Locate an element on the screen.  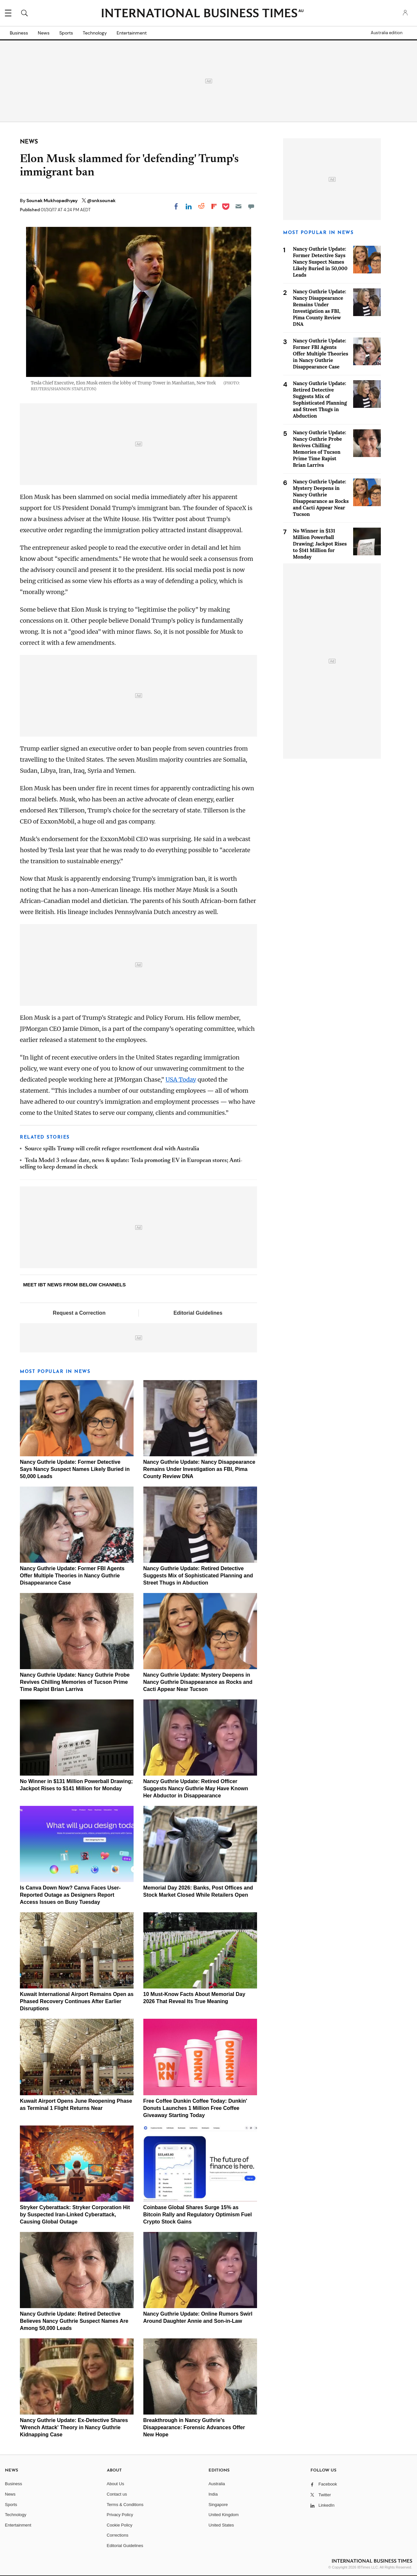
USA Today is located at coordinates (180, 1079).